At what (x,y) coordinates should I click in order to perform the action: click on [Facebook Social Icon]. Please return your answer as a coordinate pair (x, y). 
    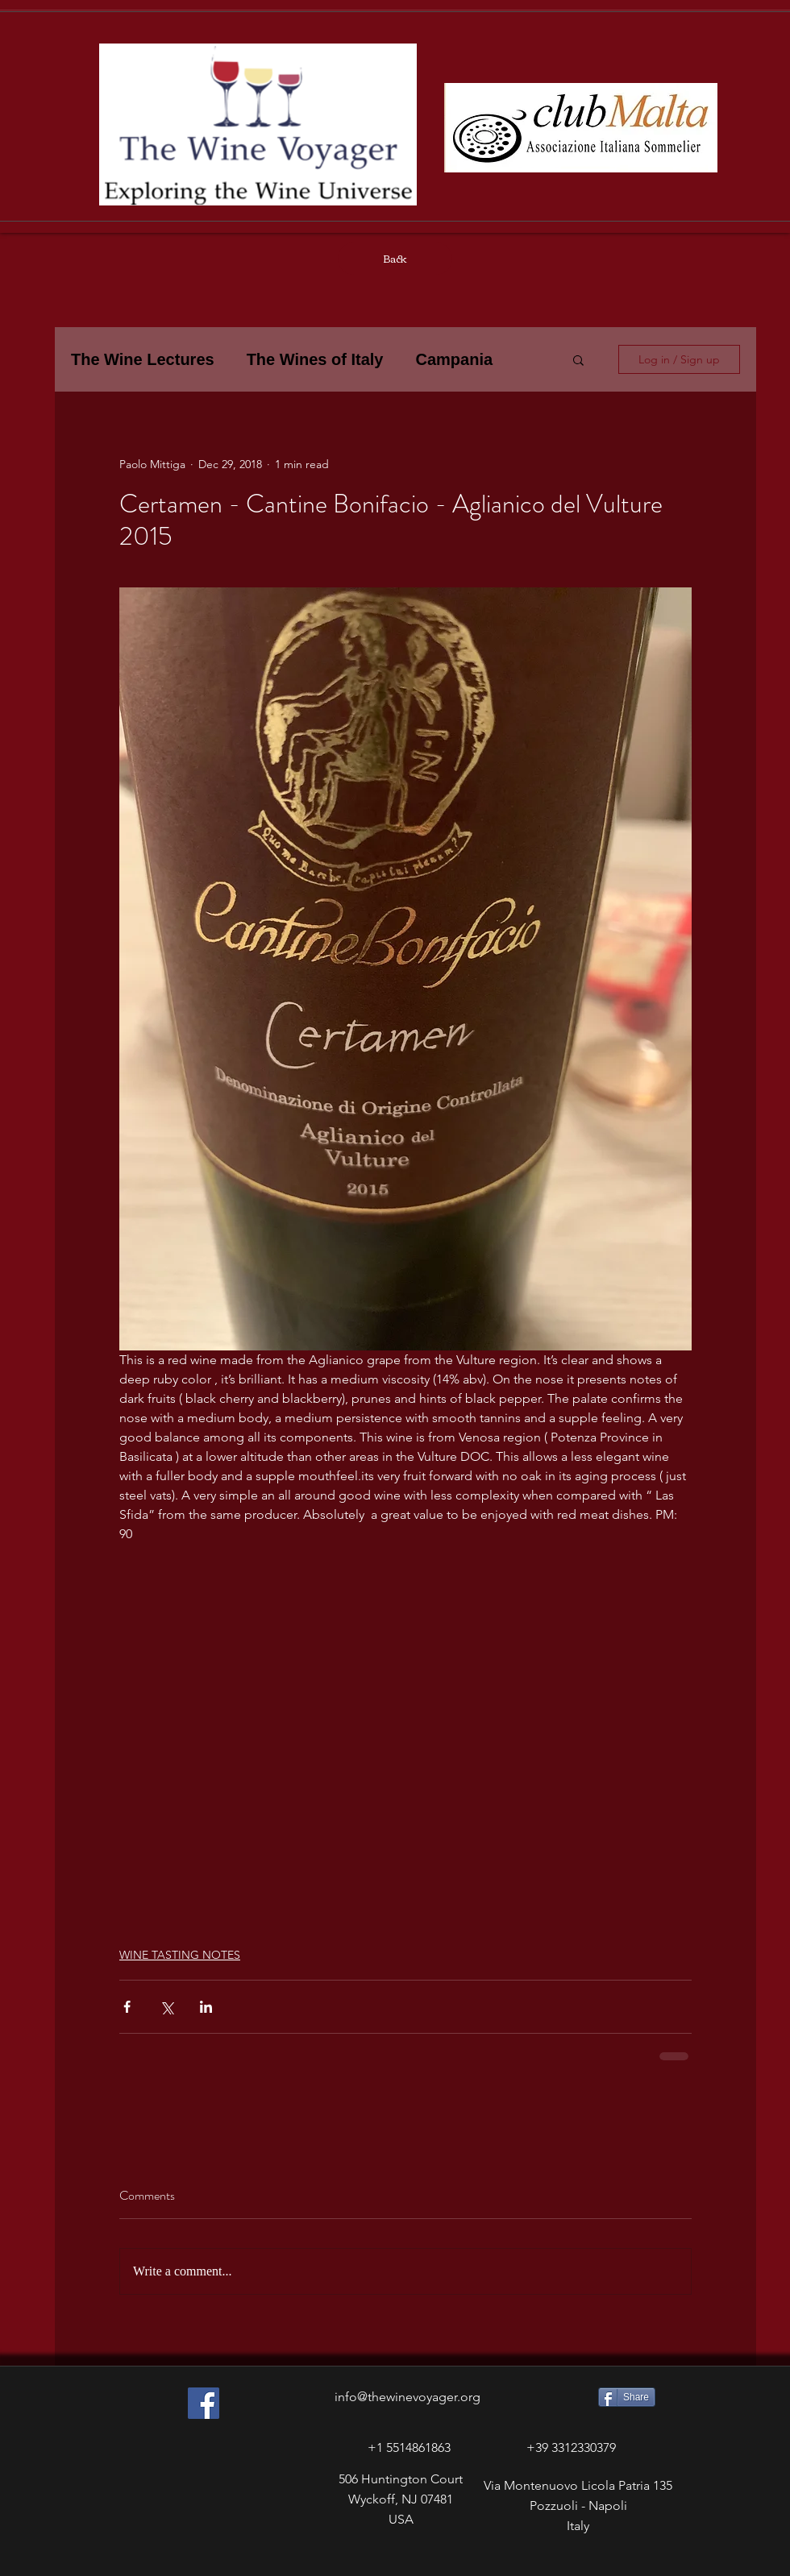
    Looking at the image, I should click on (203, 2403).